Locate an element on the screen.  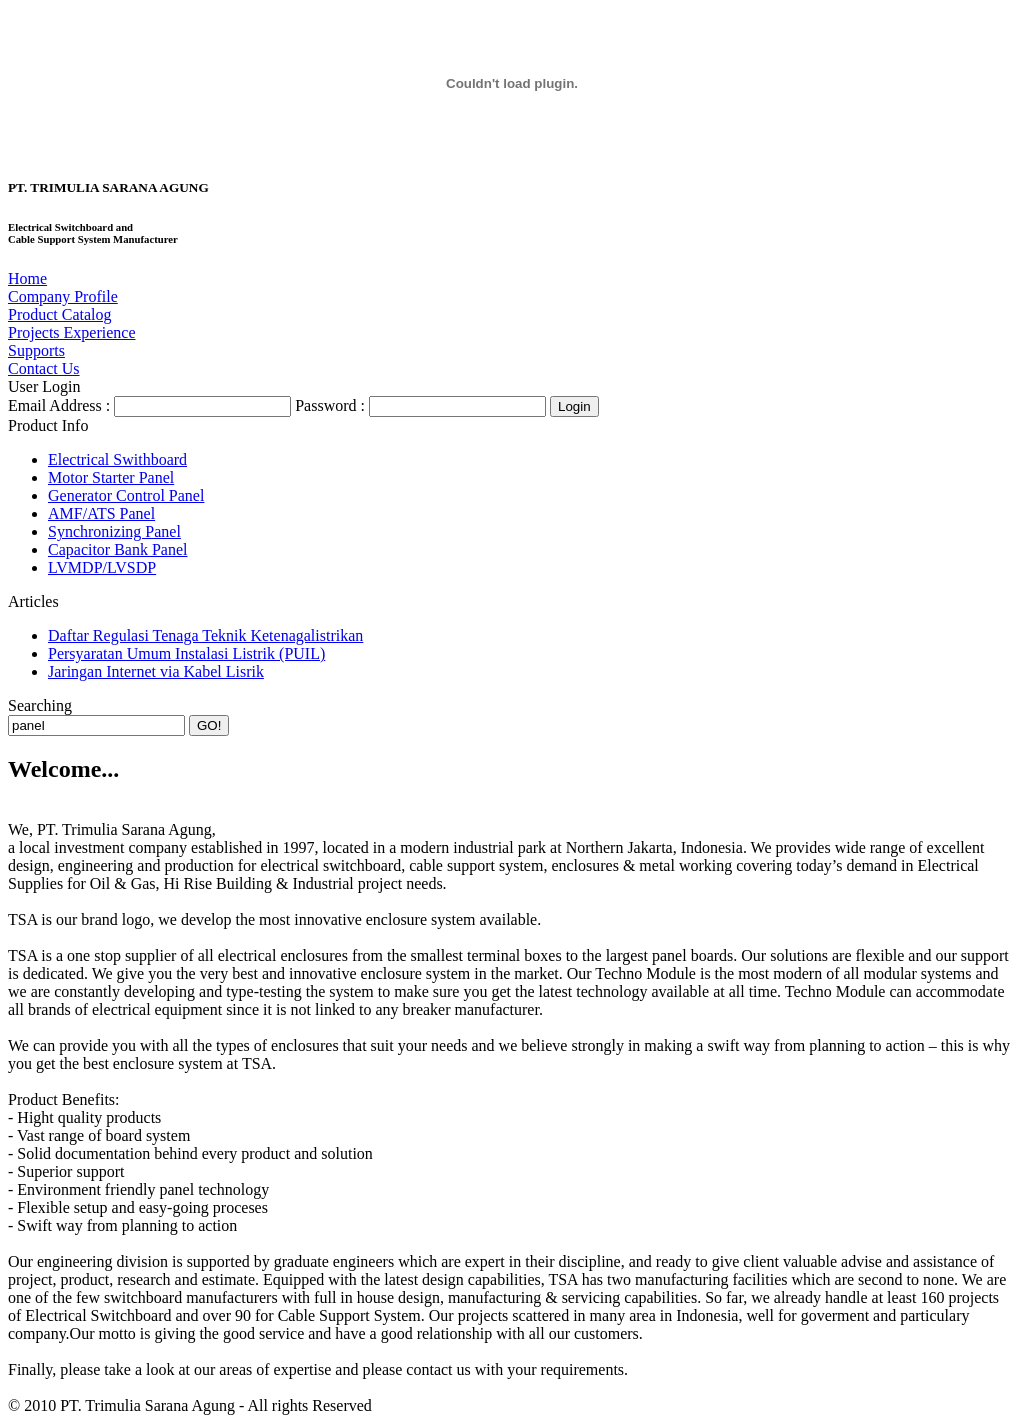
Password : is located at coordinates (330, 405).